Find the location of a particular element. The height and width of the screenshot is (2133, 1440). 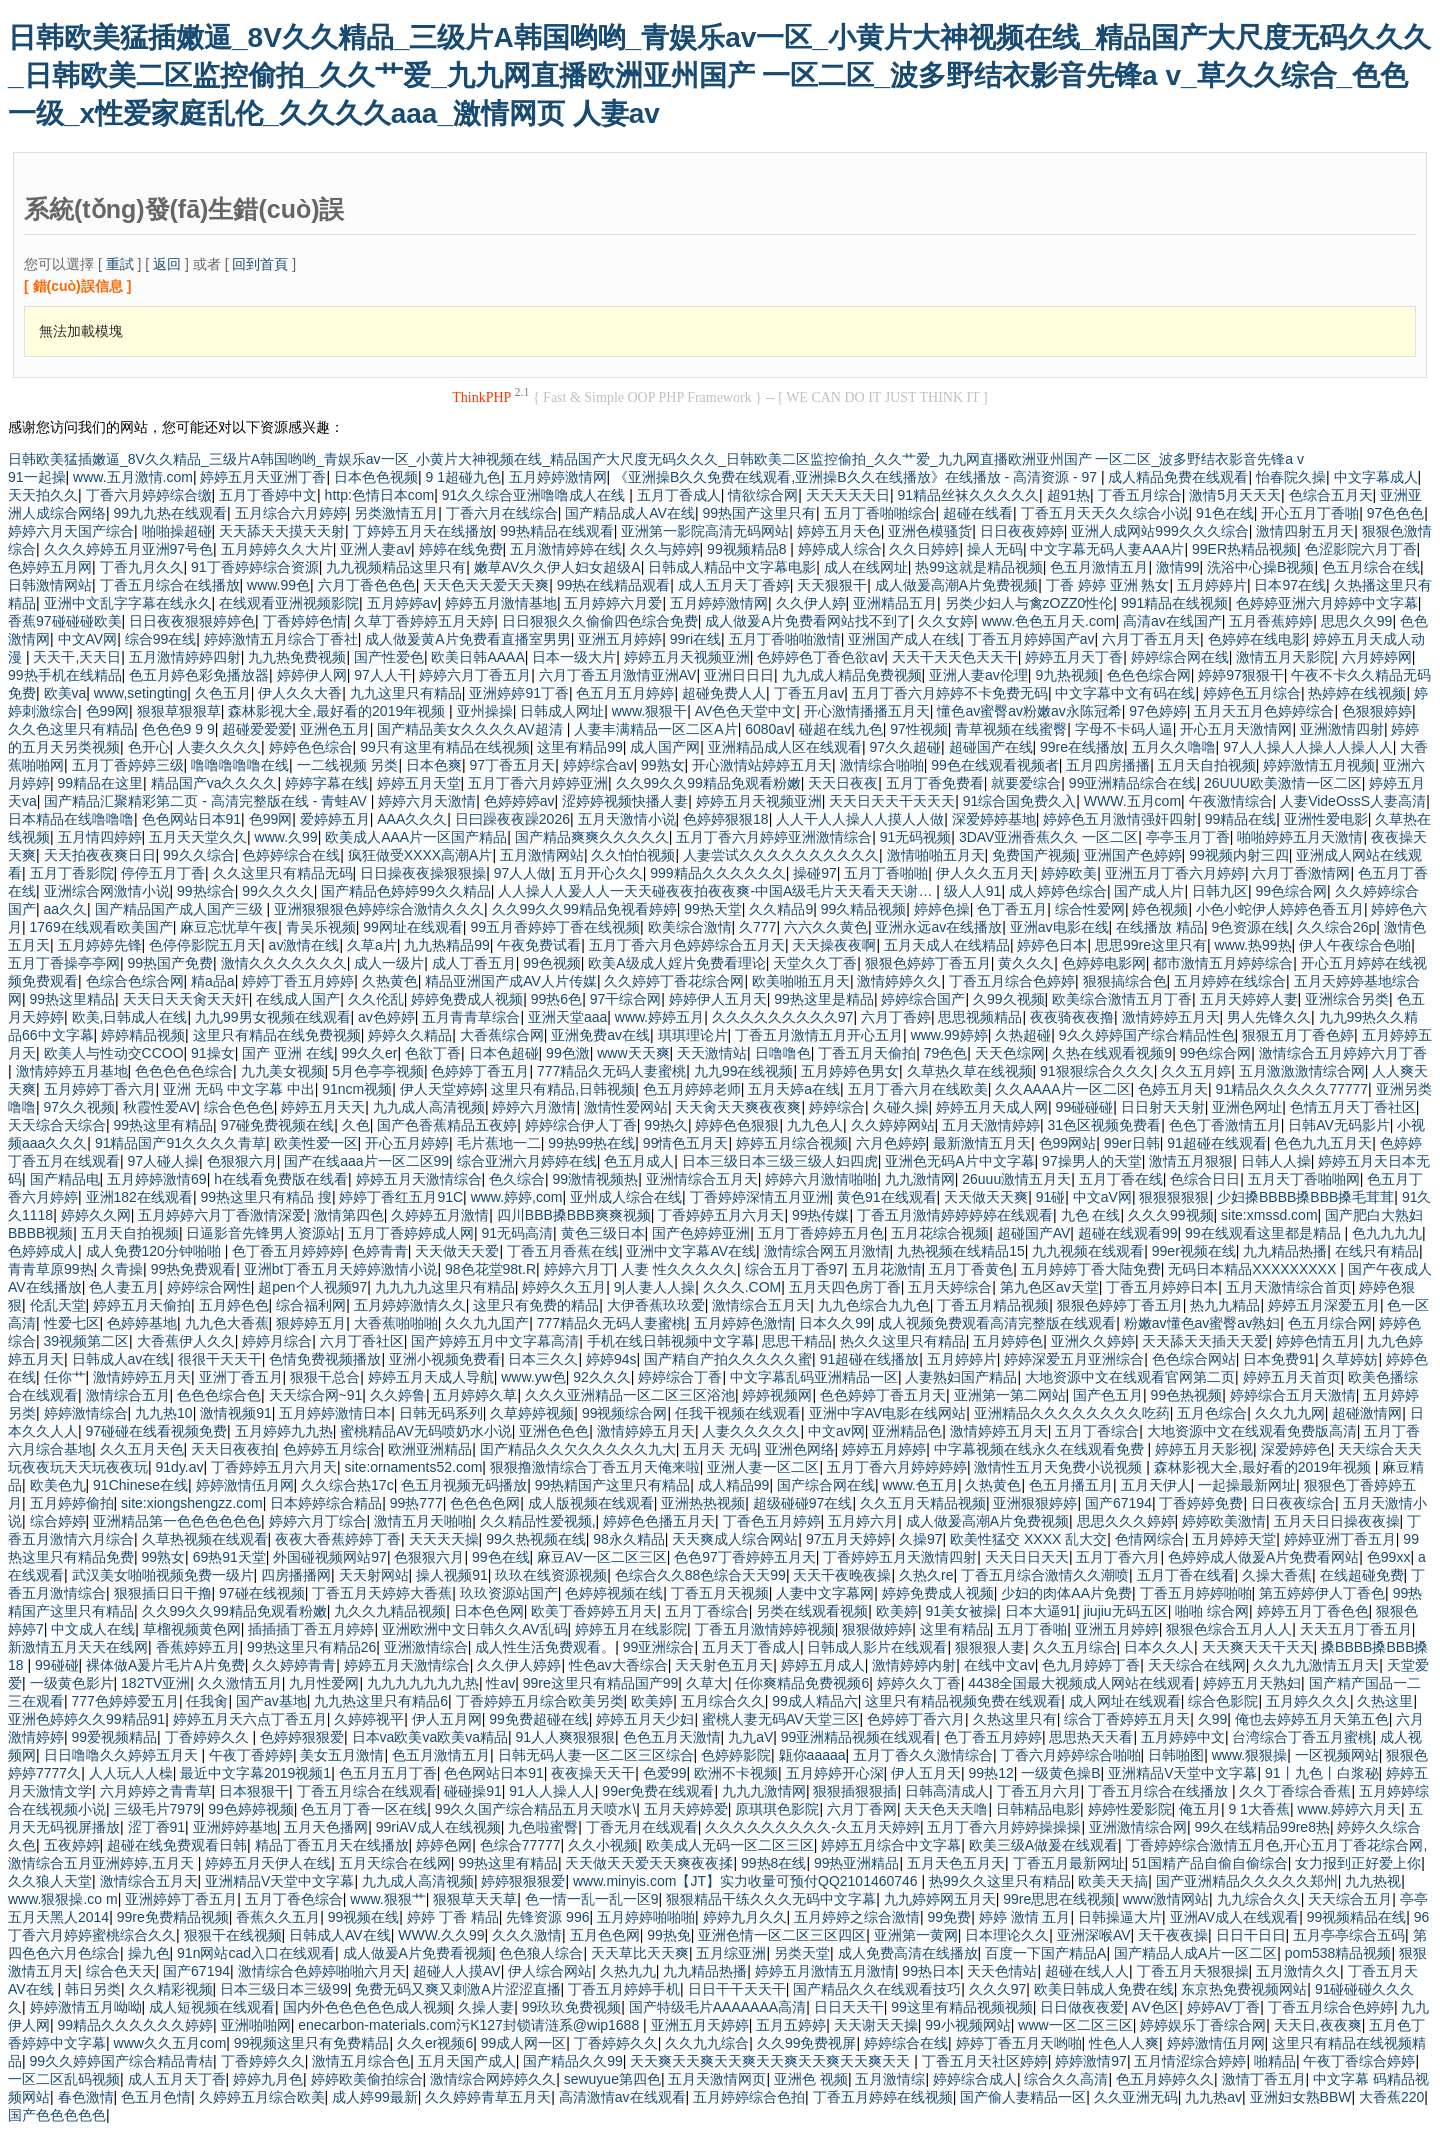

开心五月天激情网 is located at coordinates (1236, 729).